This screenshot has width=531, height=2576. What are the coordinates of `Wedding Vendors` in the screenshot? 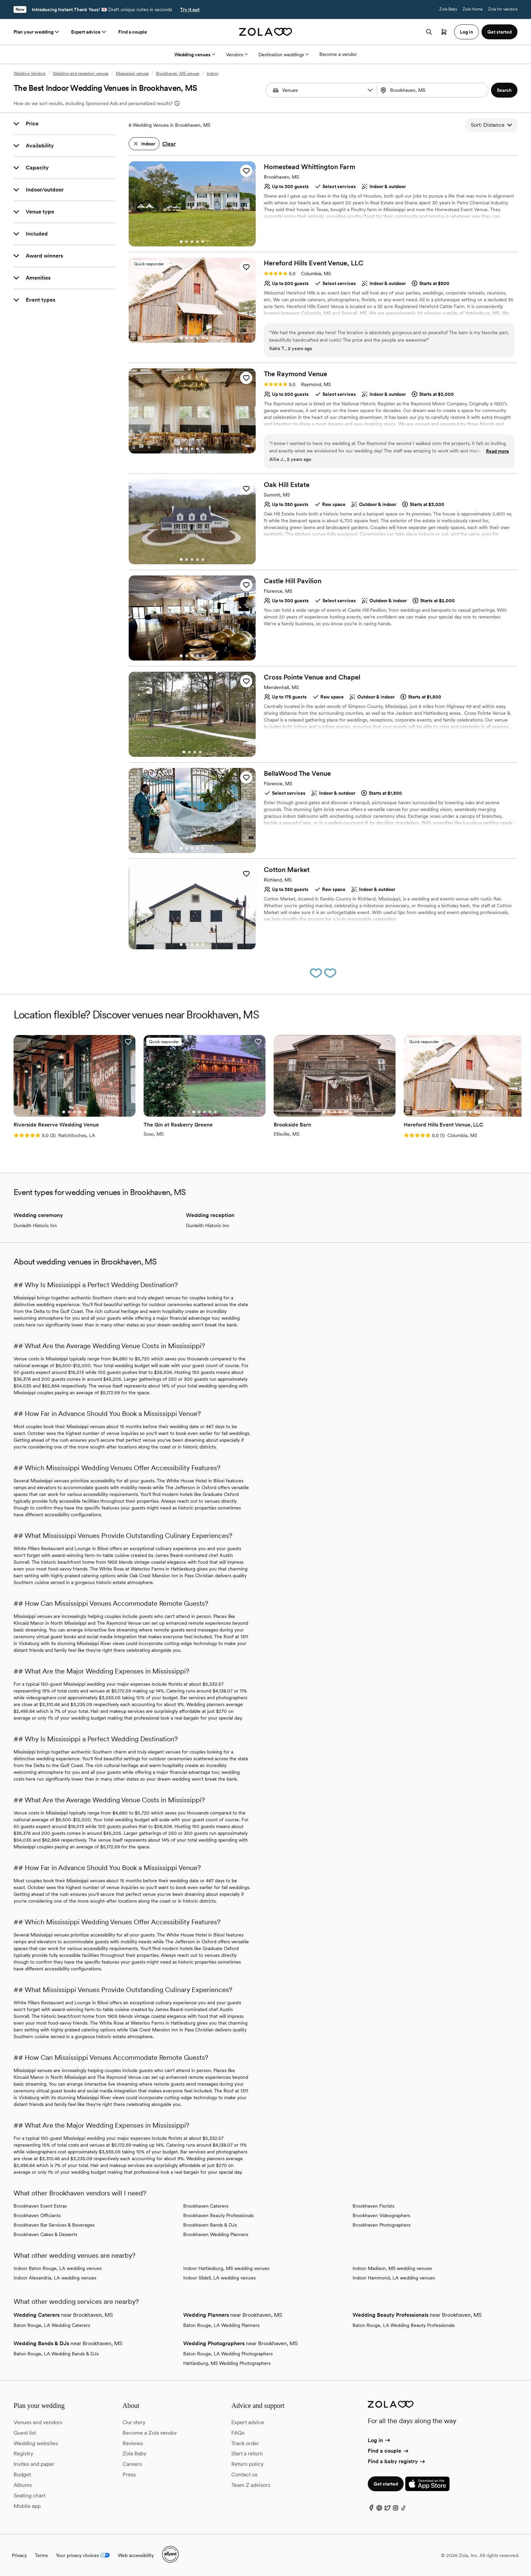 It's located at (29, 73).